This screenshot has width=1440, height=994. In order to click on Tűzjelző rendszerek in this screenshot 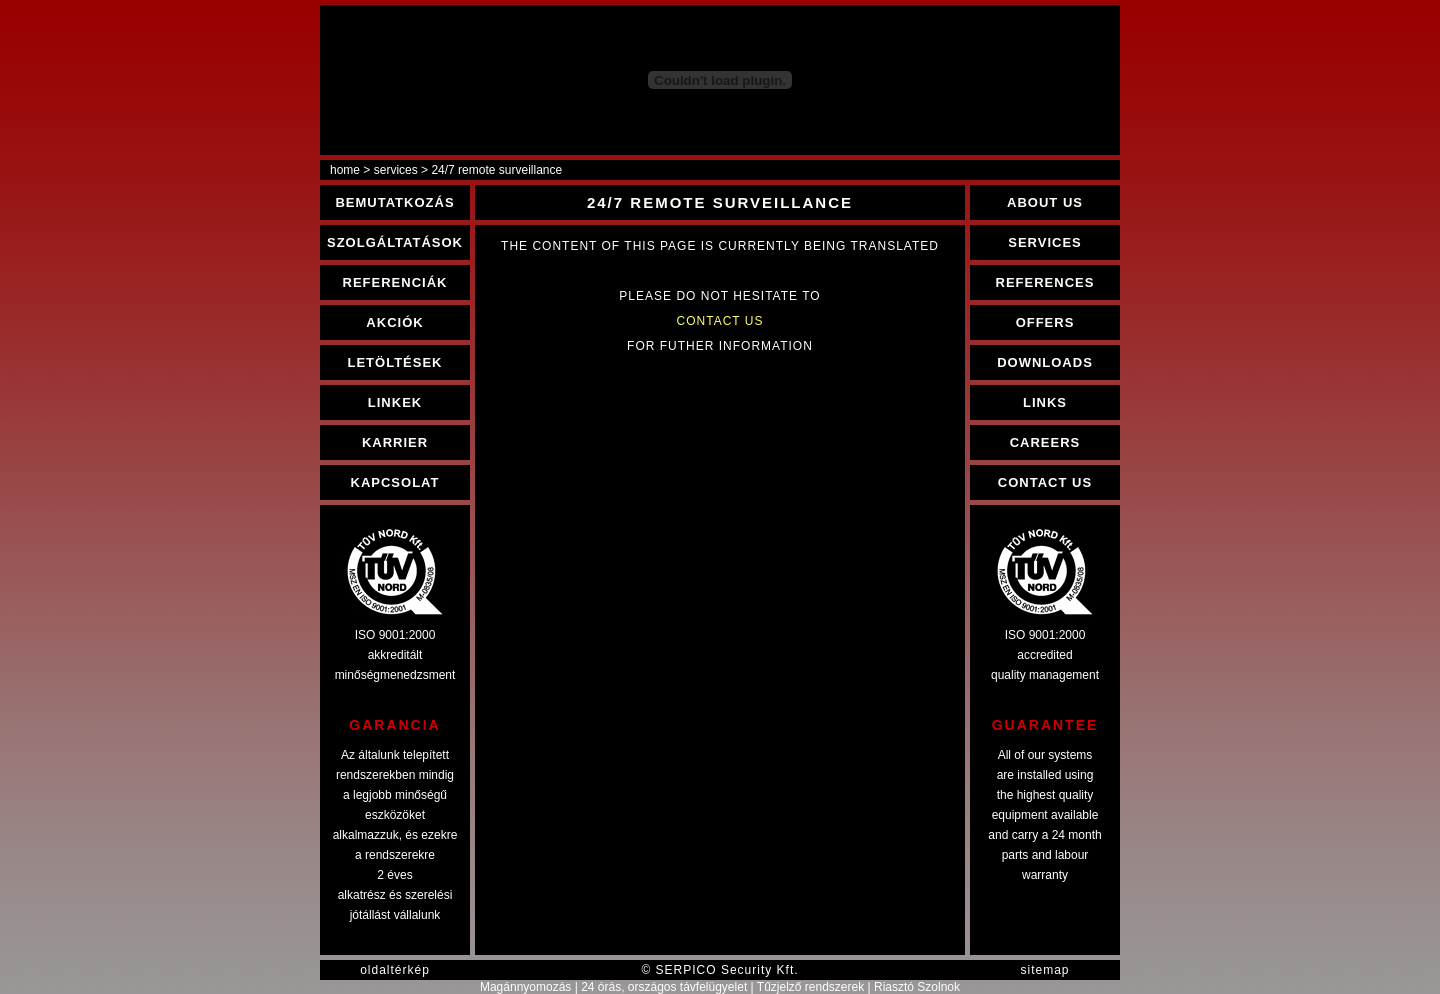, I will do `click(810, 987)`.